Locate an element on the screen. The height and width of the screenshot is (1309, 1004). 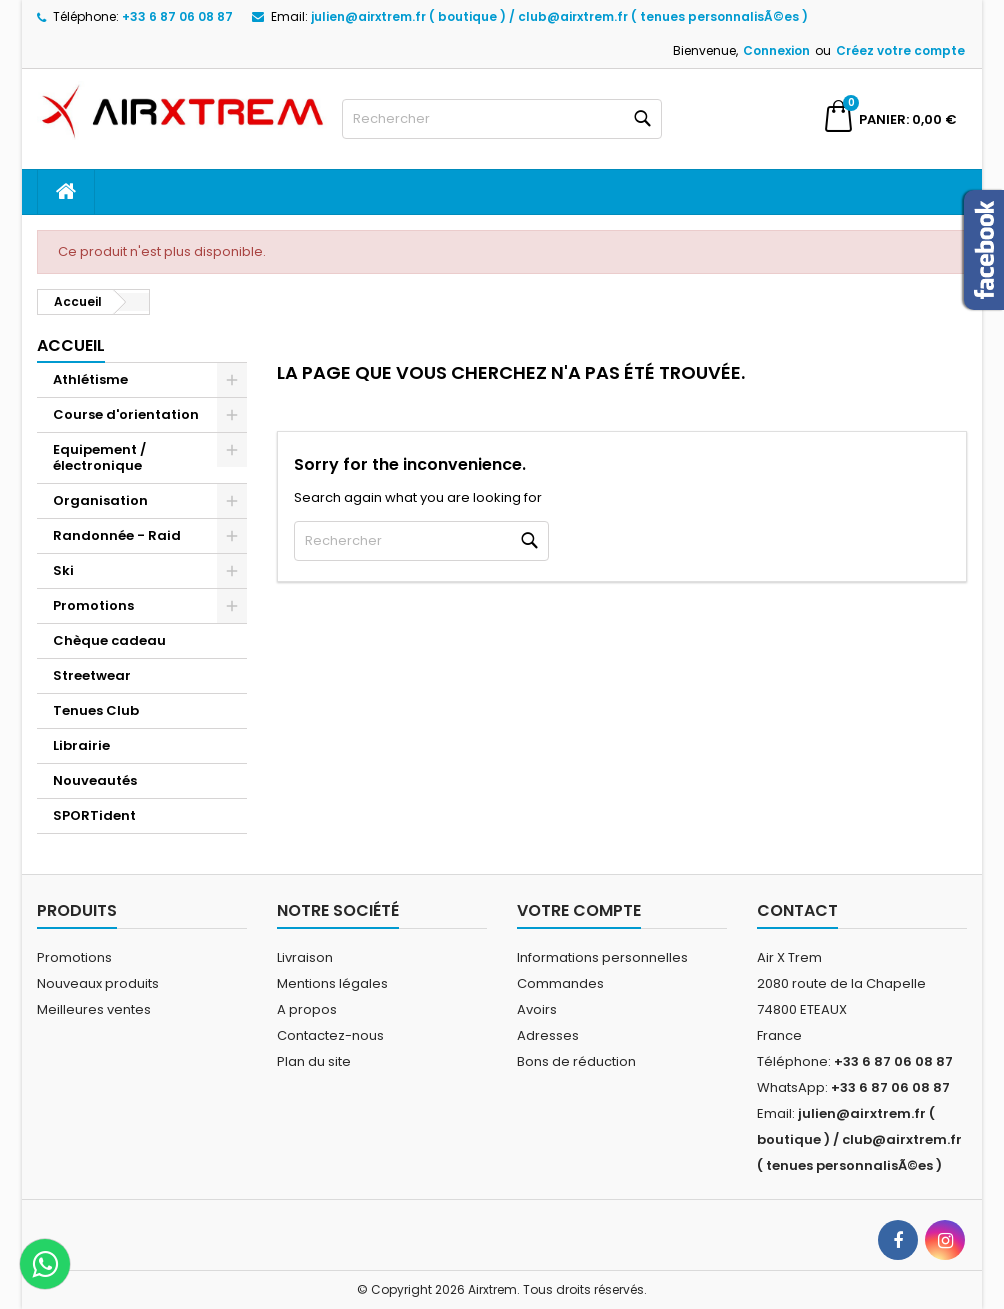
Informations personnelles is located at coordinates (602, 957).